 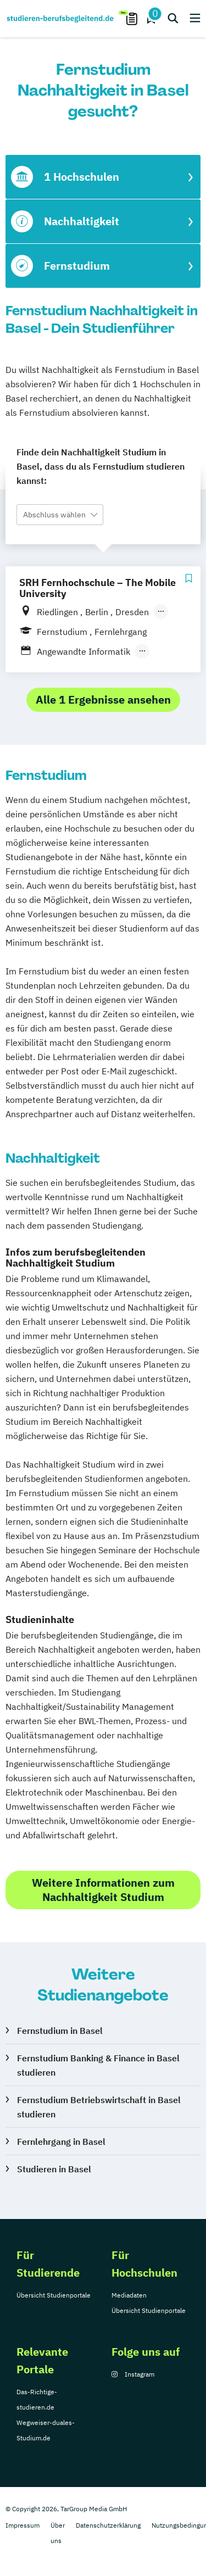 I want to click on Fernstudium in Basel, so click(x=60, y=2030).